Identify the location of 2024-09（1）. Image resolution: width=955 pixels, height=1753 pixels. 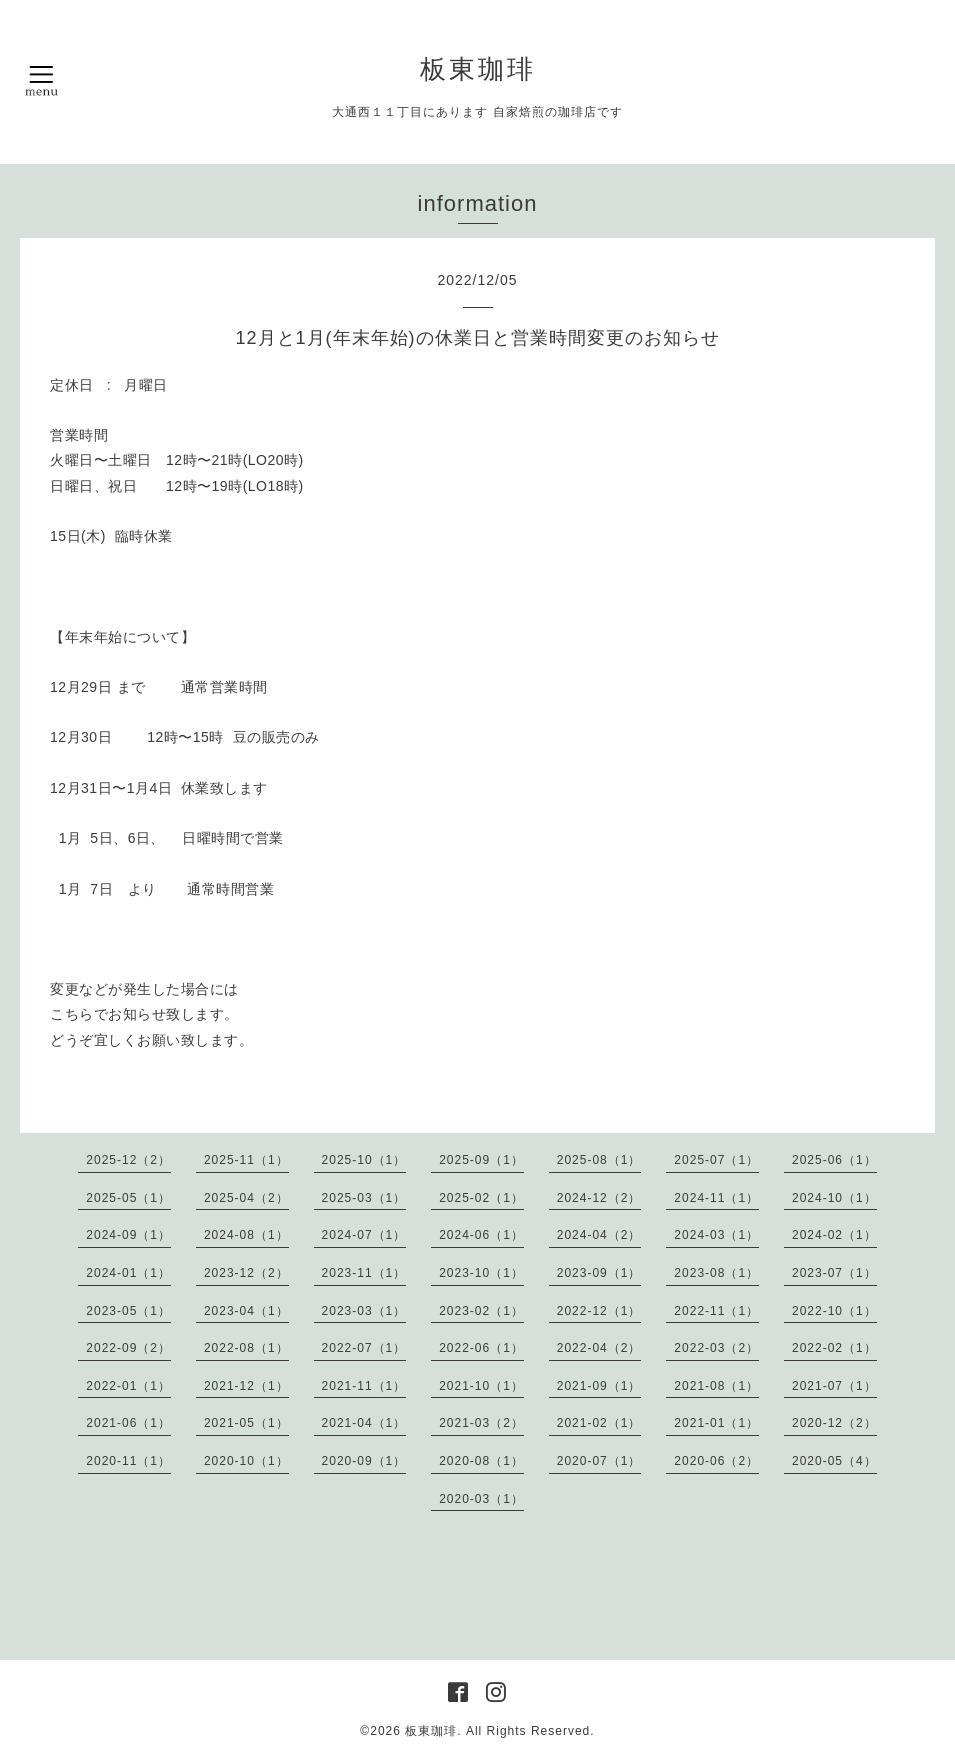
(128, 1235).